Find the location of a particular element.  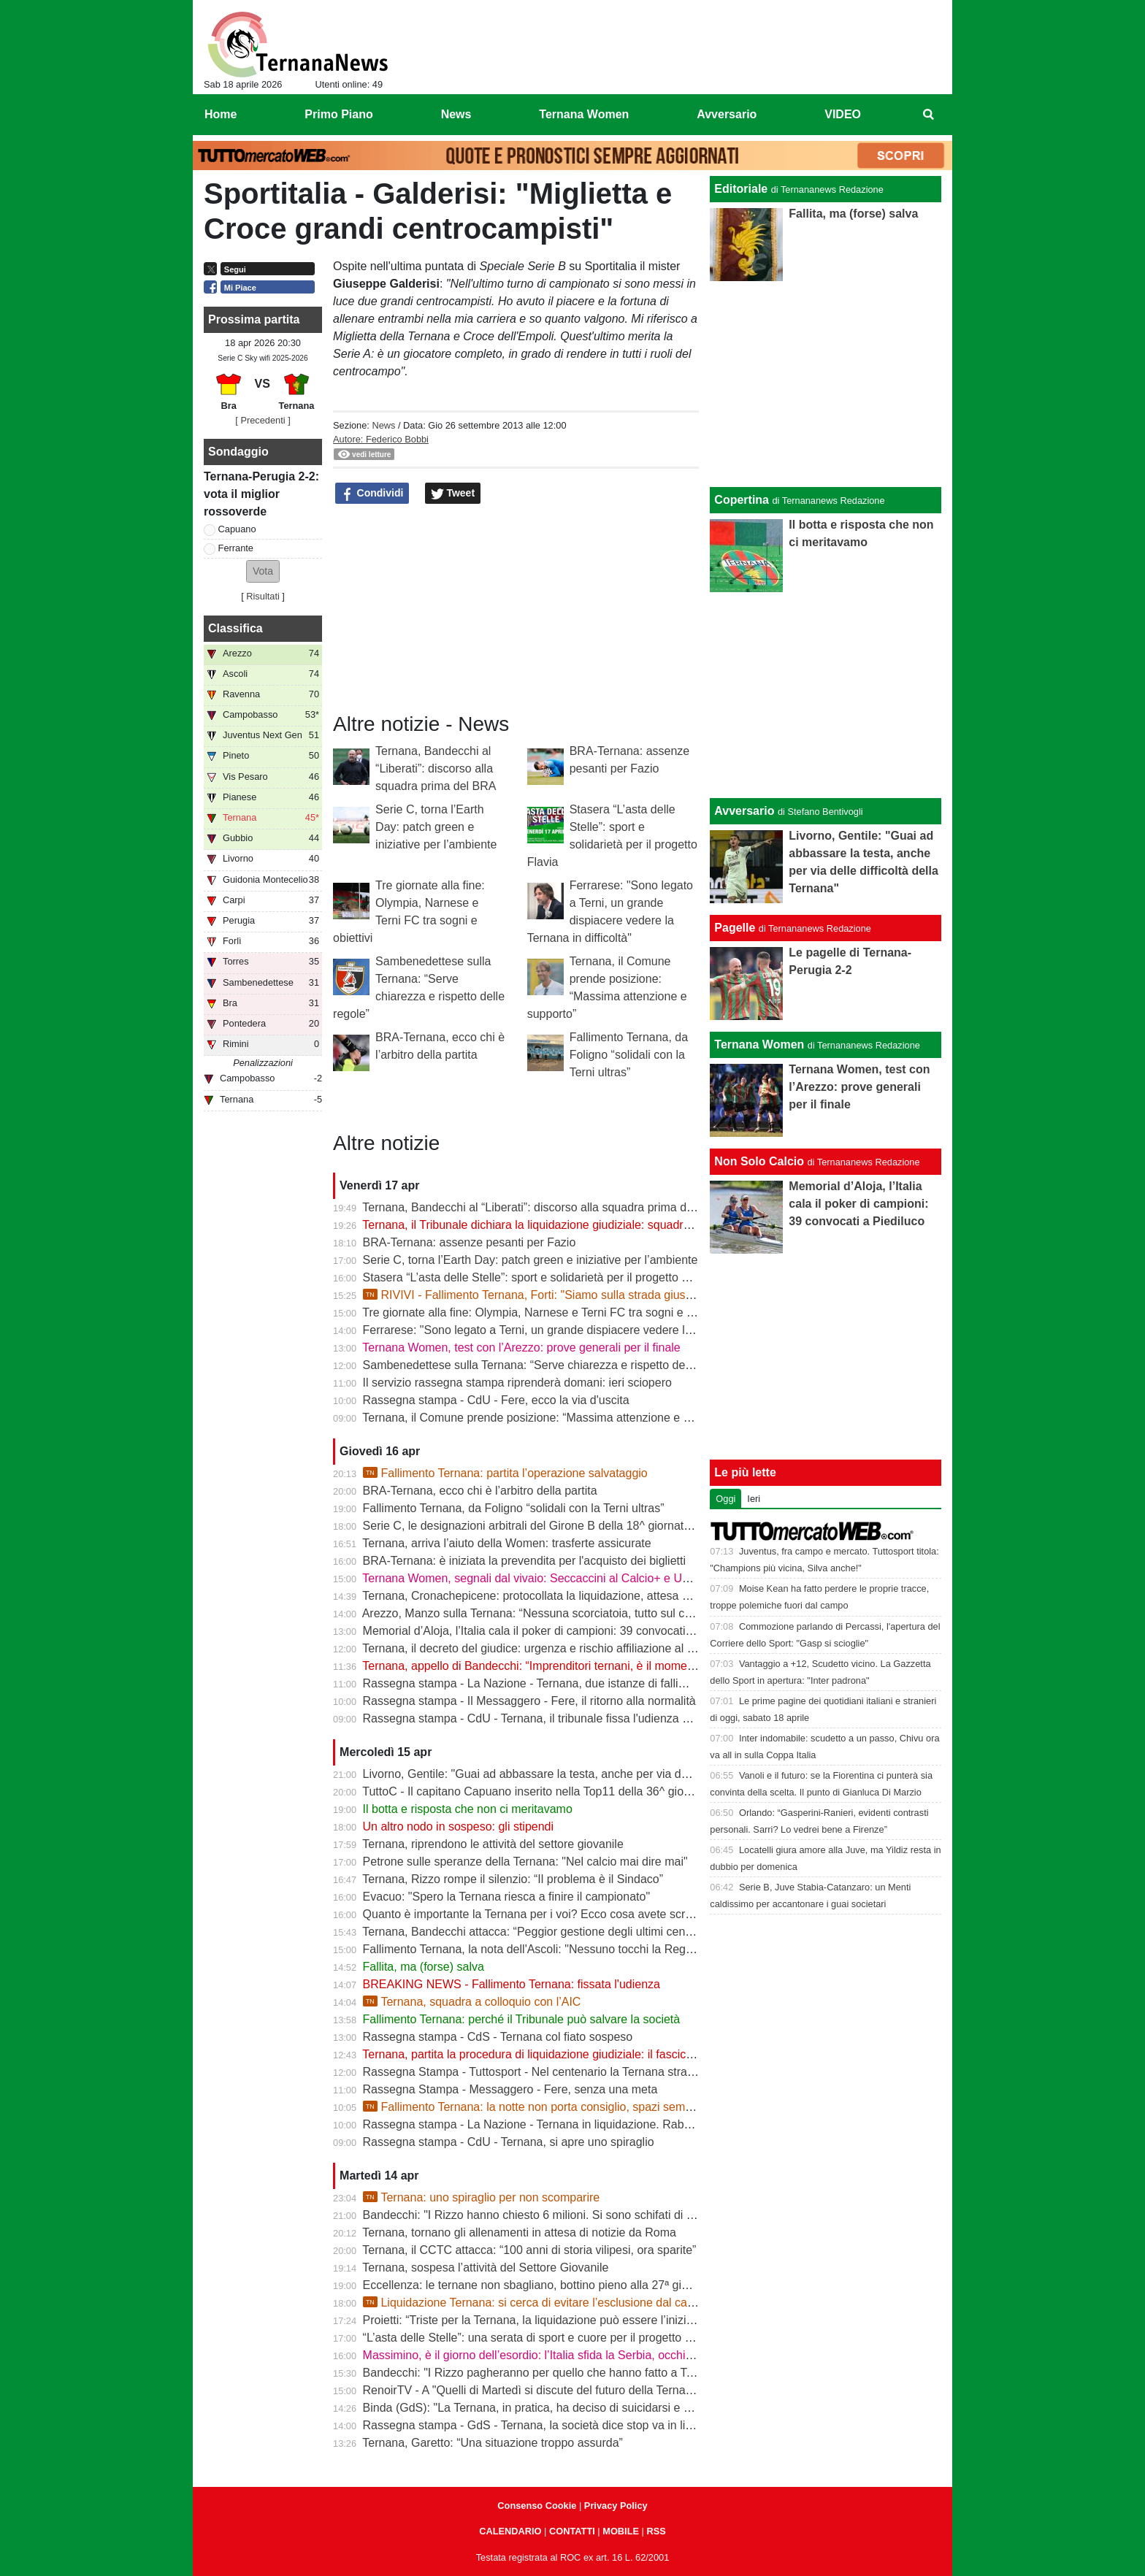

Condividi is located at coordinates (372, 493).